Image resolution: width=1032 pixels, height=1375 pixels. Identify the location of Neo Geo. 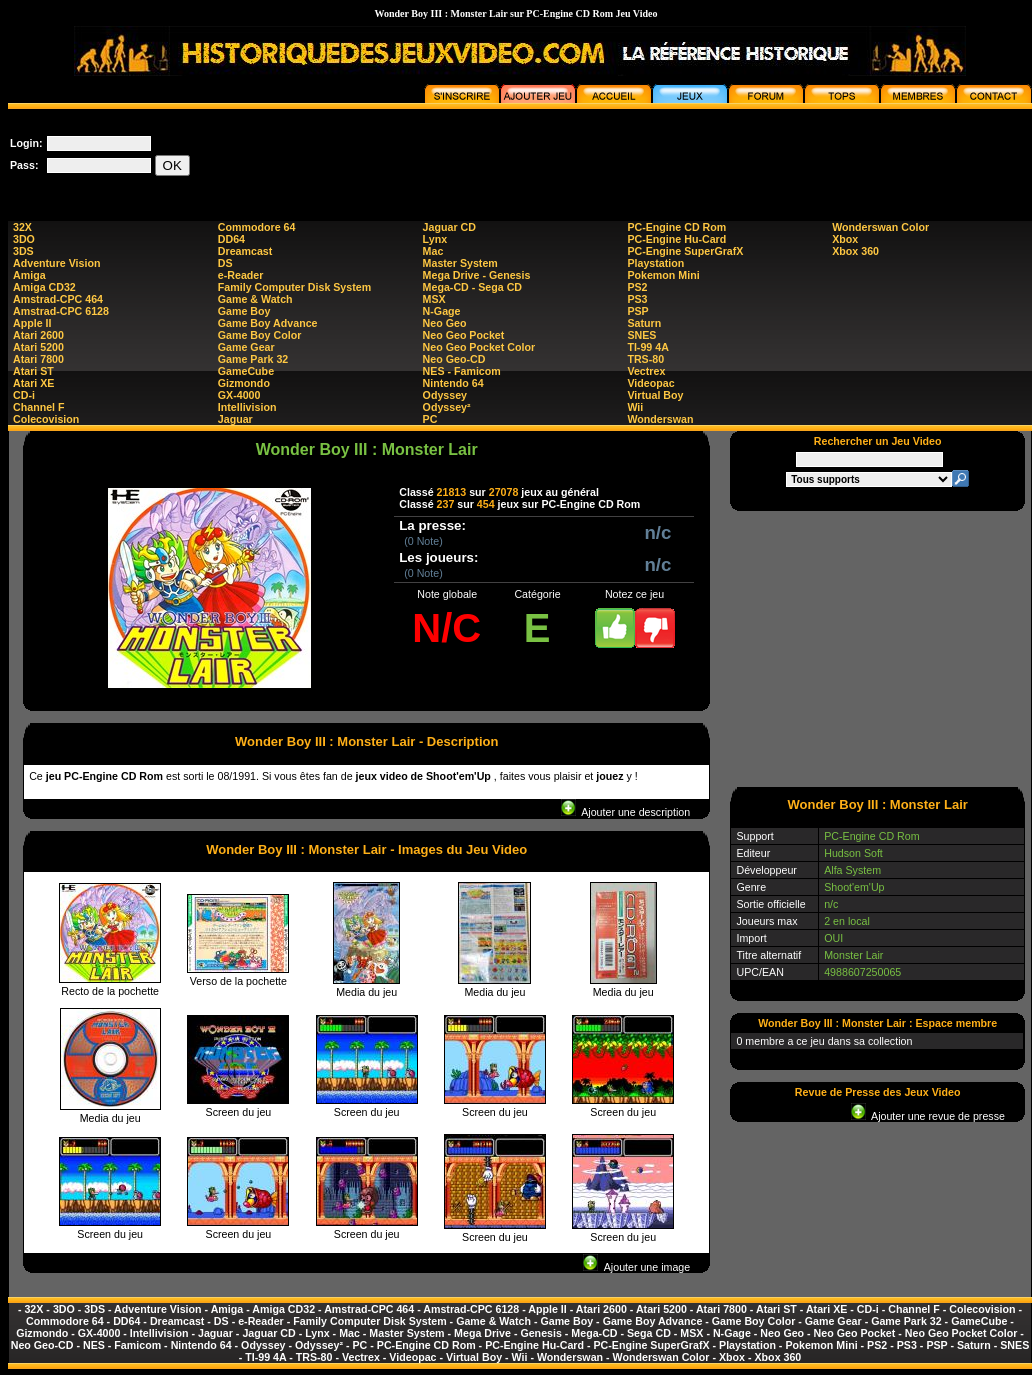
(445, 323).